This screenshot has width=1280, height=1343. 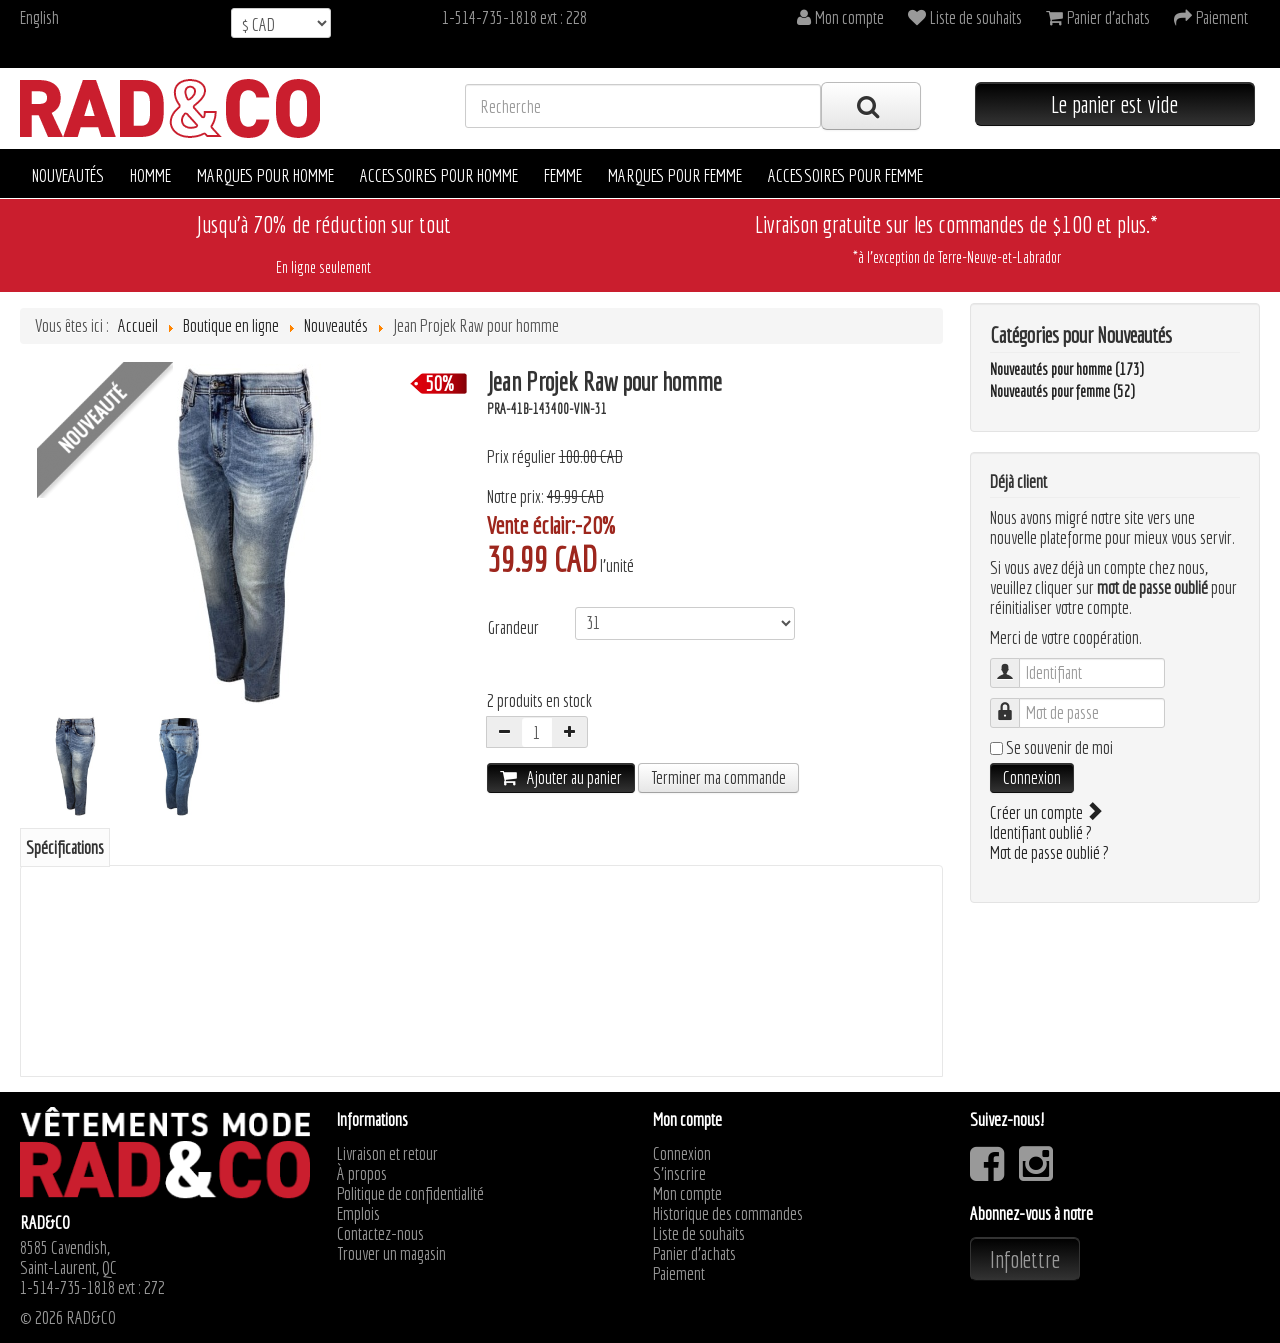 I want to click on Homme, so click(x=150, y=175).